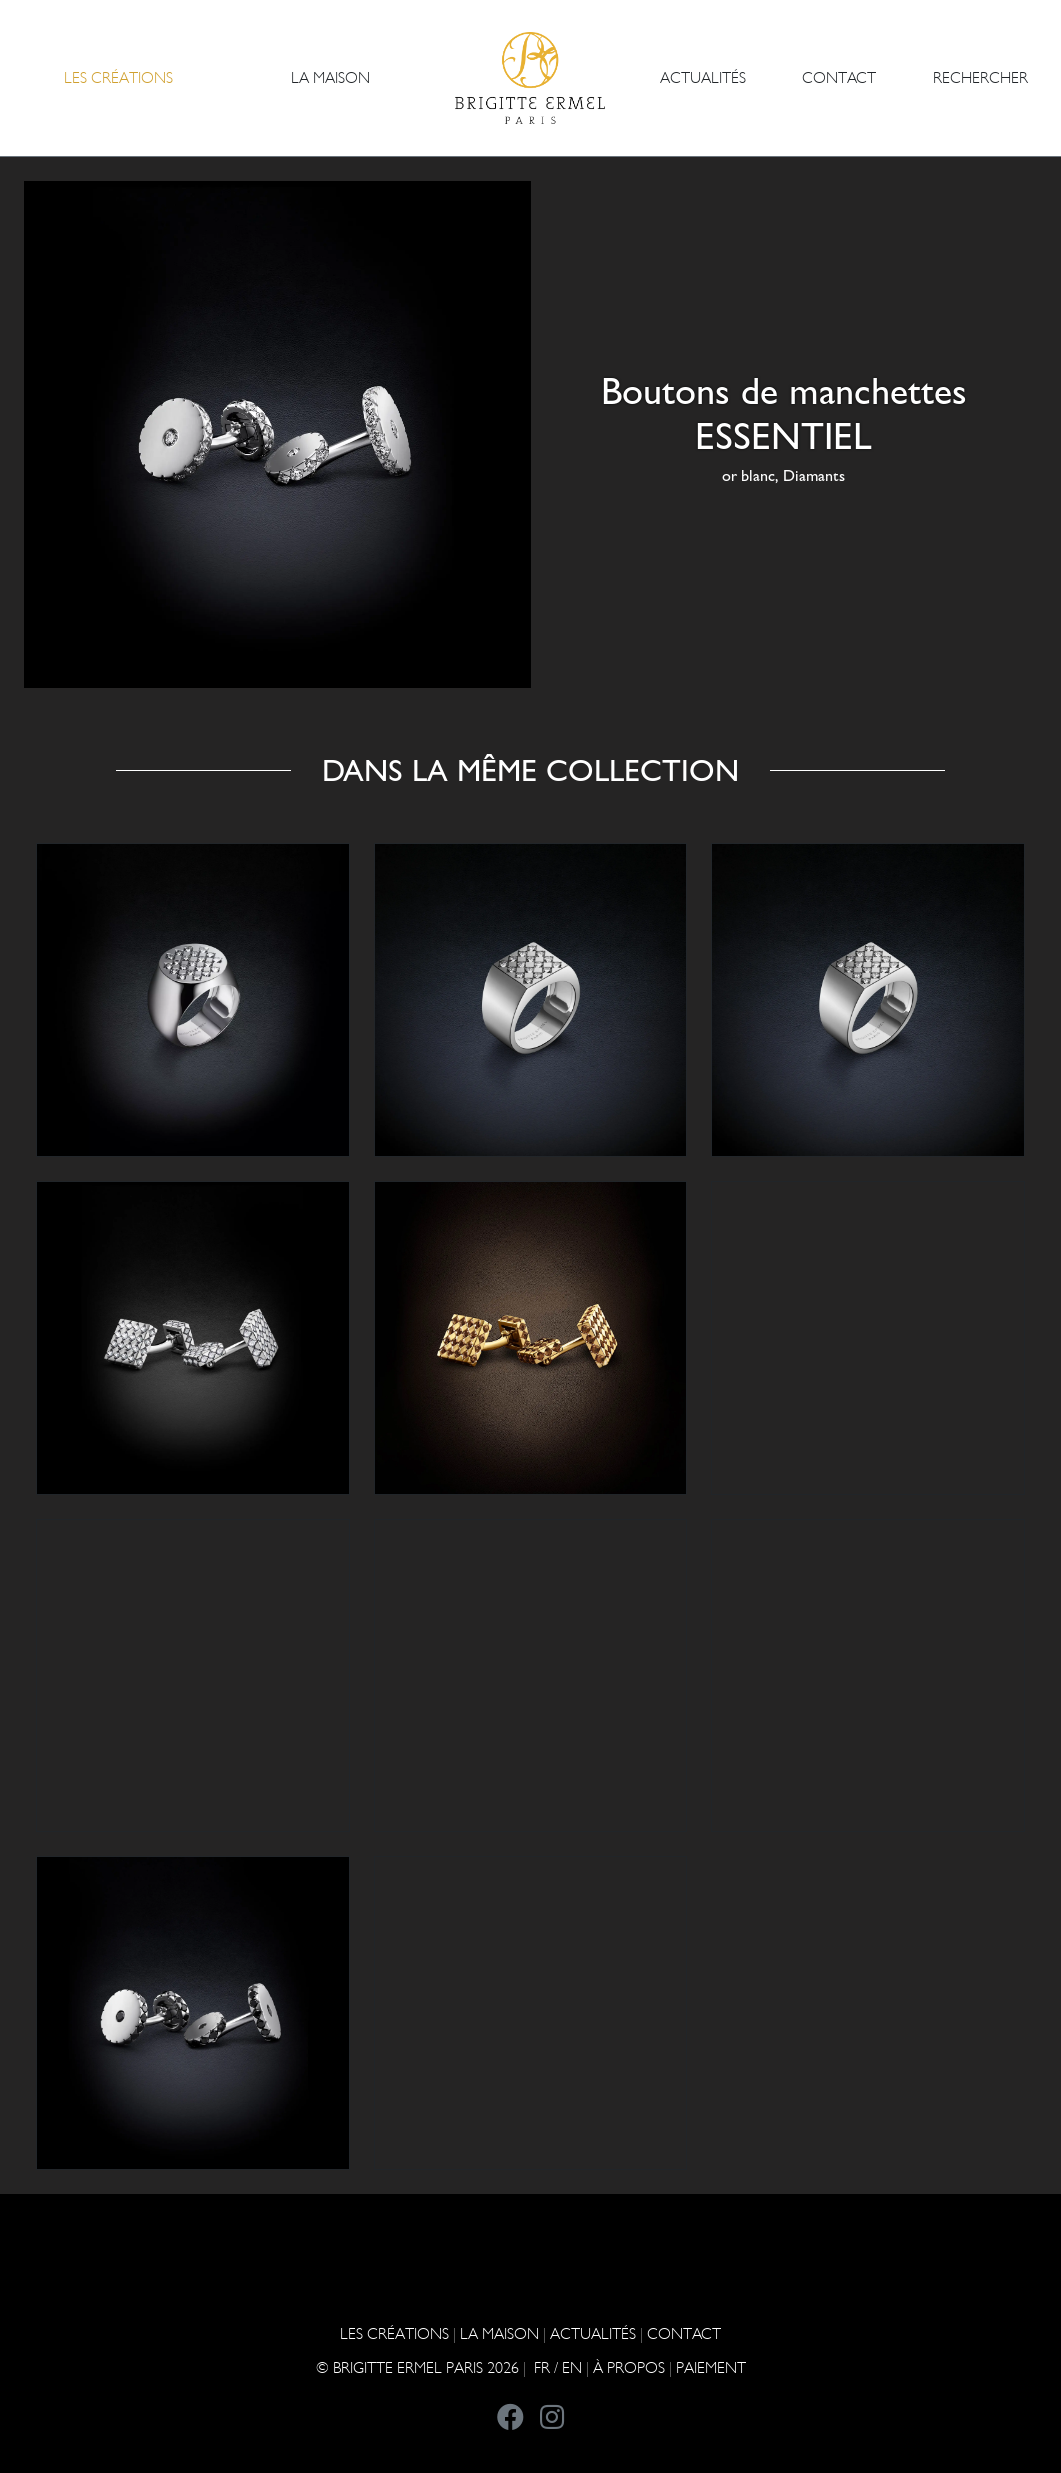 The image size is (1061, 2473). Describe the element at coordinates (839, 77) in the screenshot. I see `CONTACT` at that location.